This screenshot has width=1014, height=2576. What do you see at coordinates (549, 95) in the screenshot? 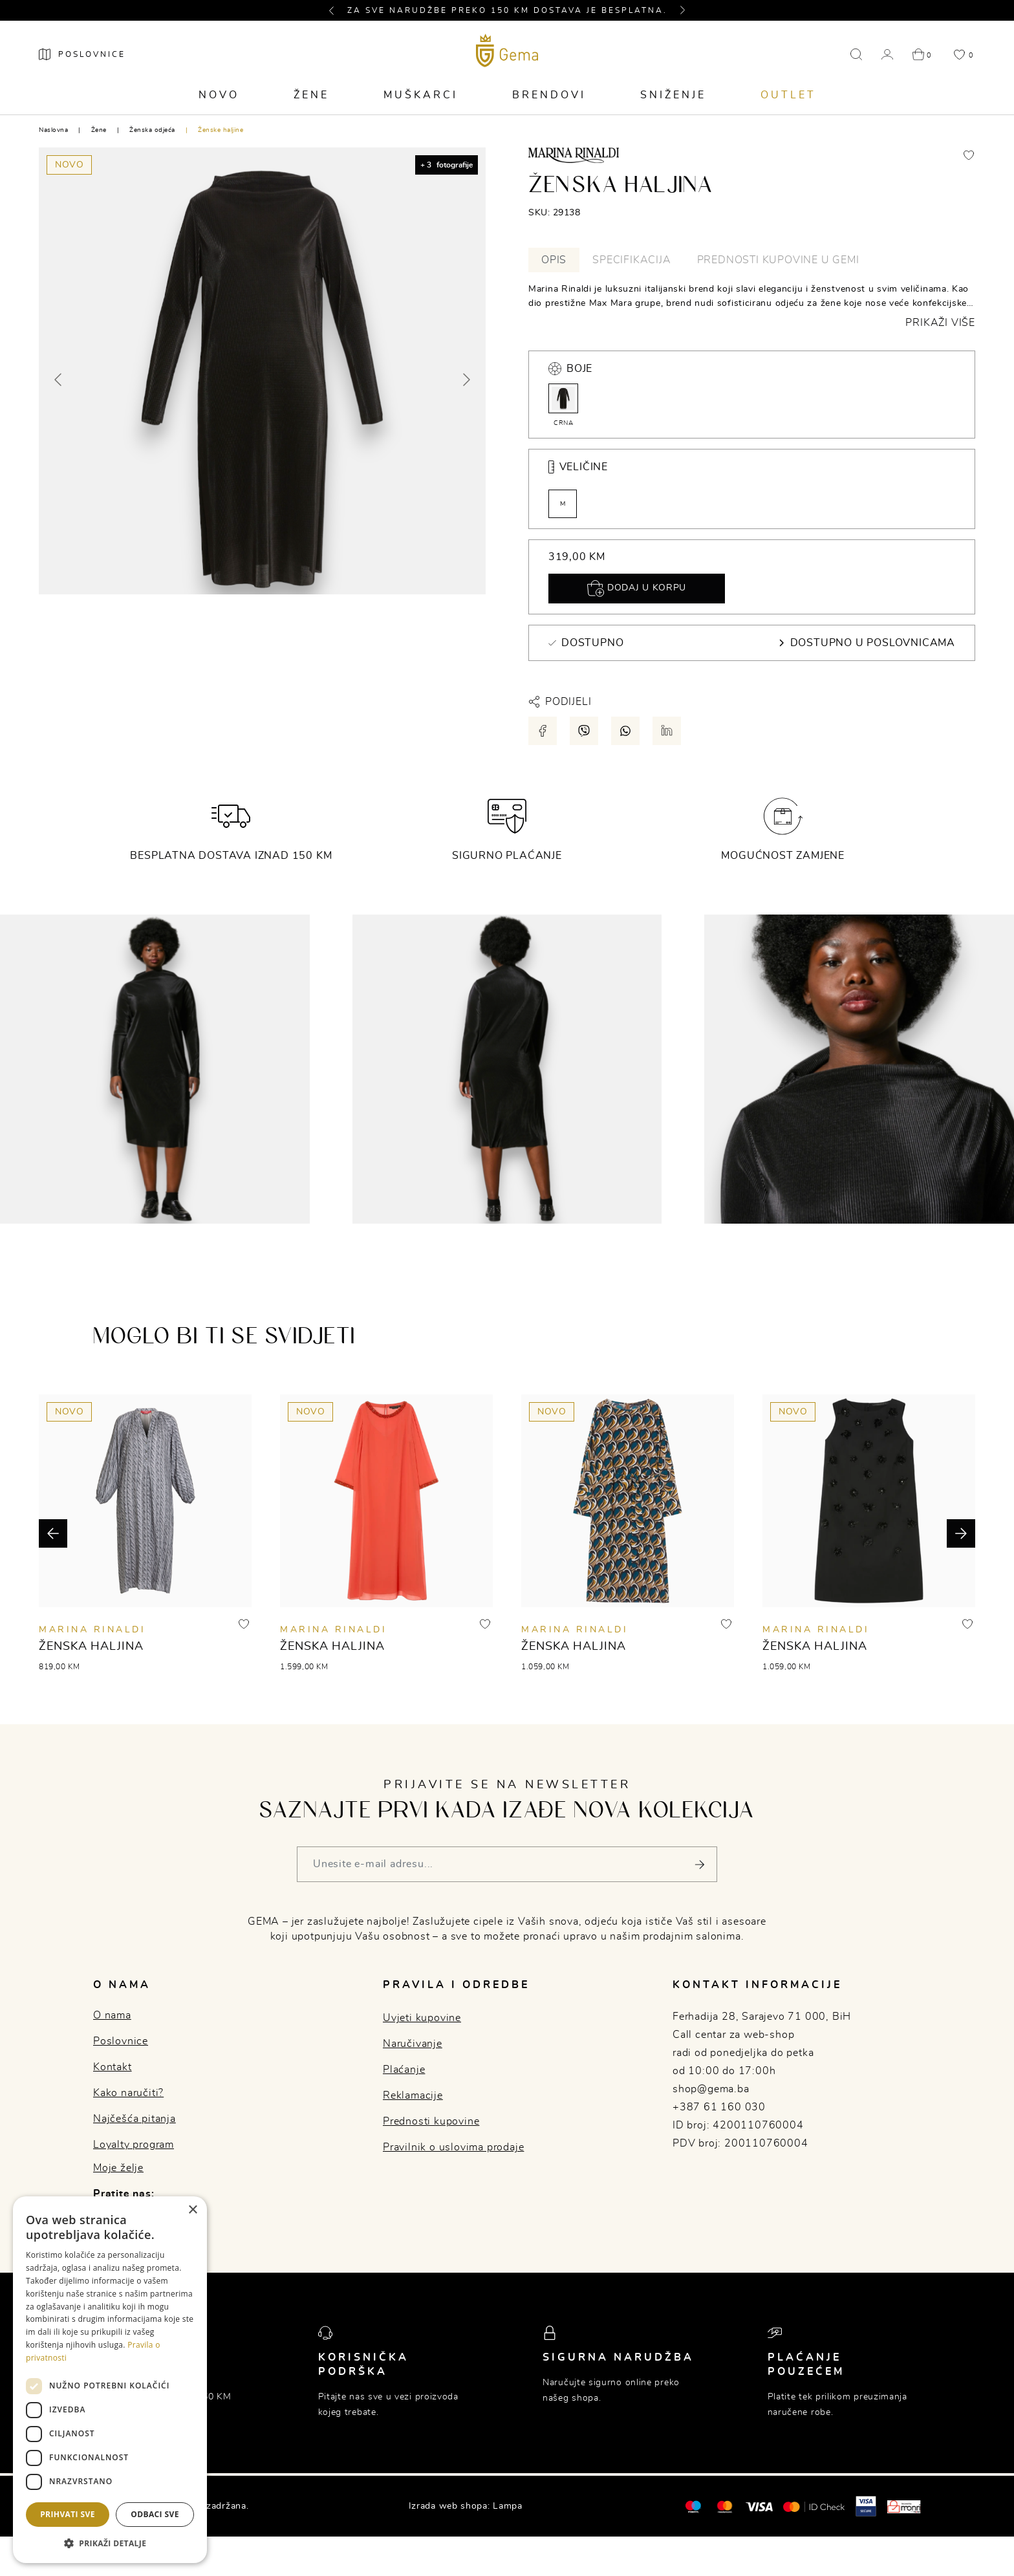
I see `Brendovi` at bounding box center [549, 95].